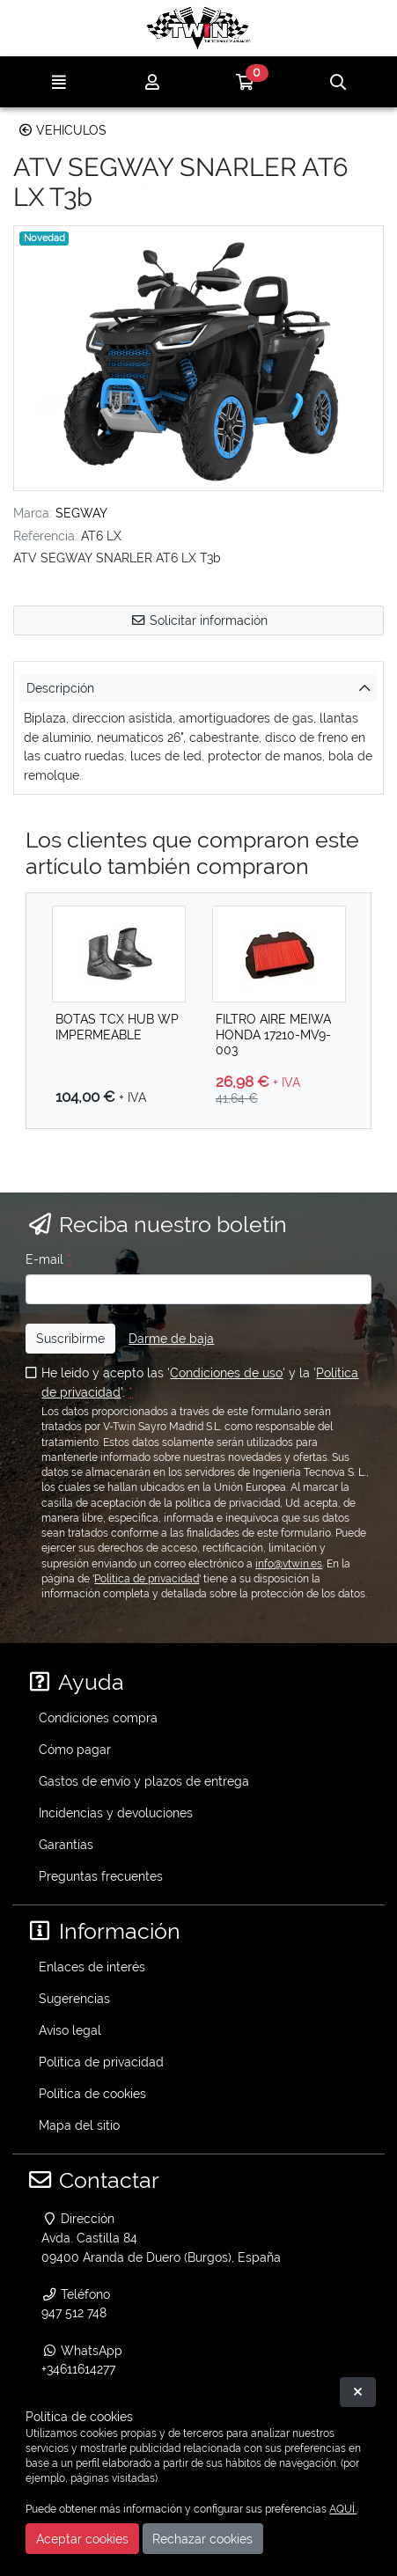  I want to click on info@vtwin.es, so click(288, 1564).